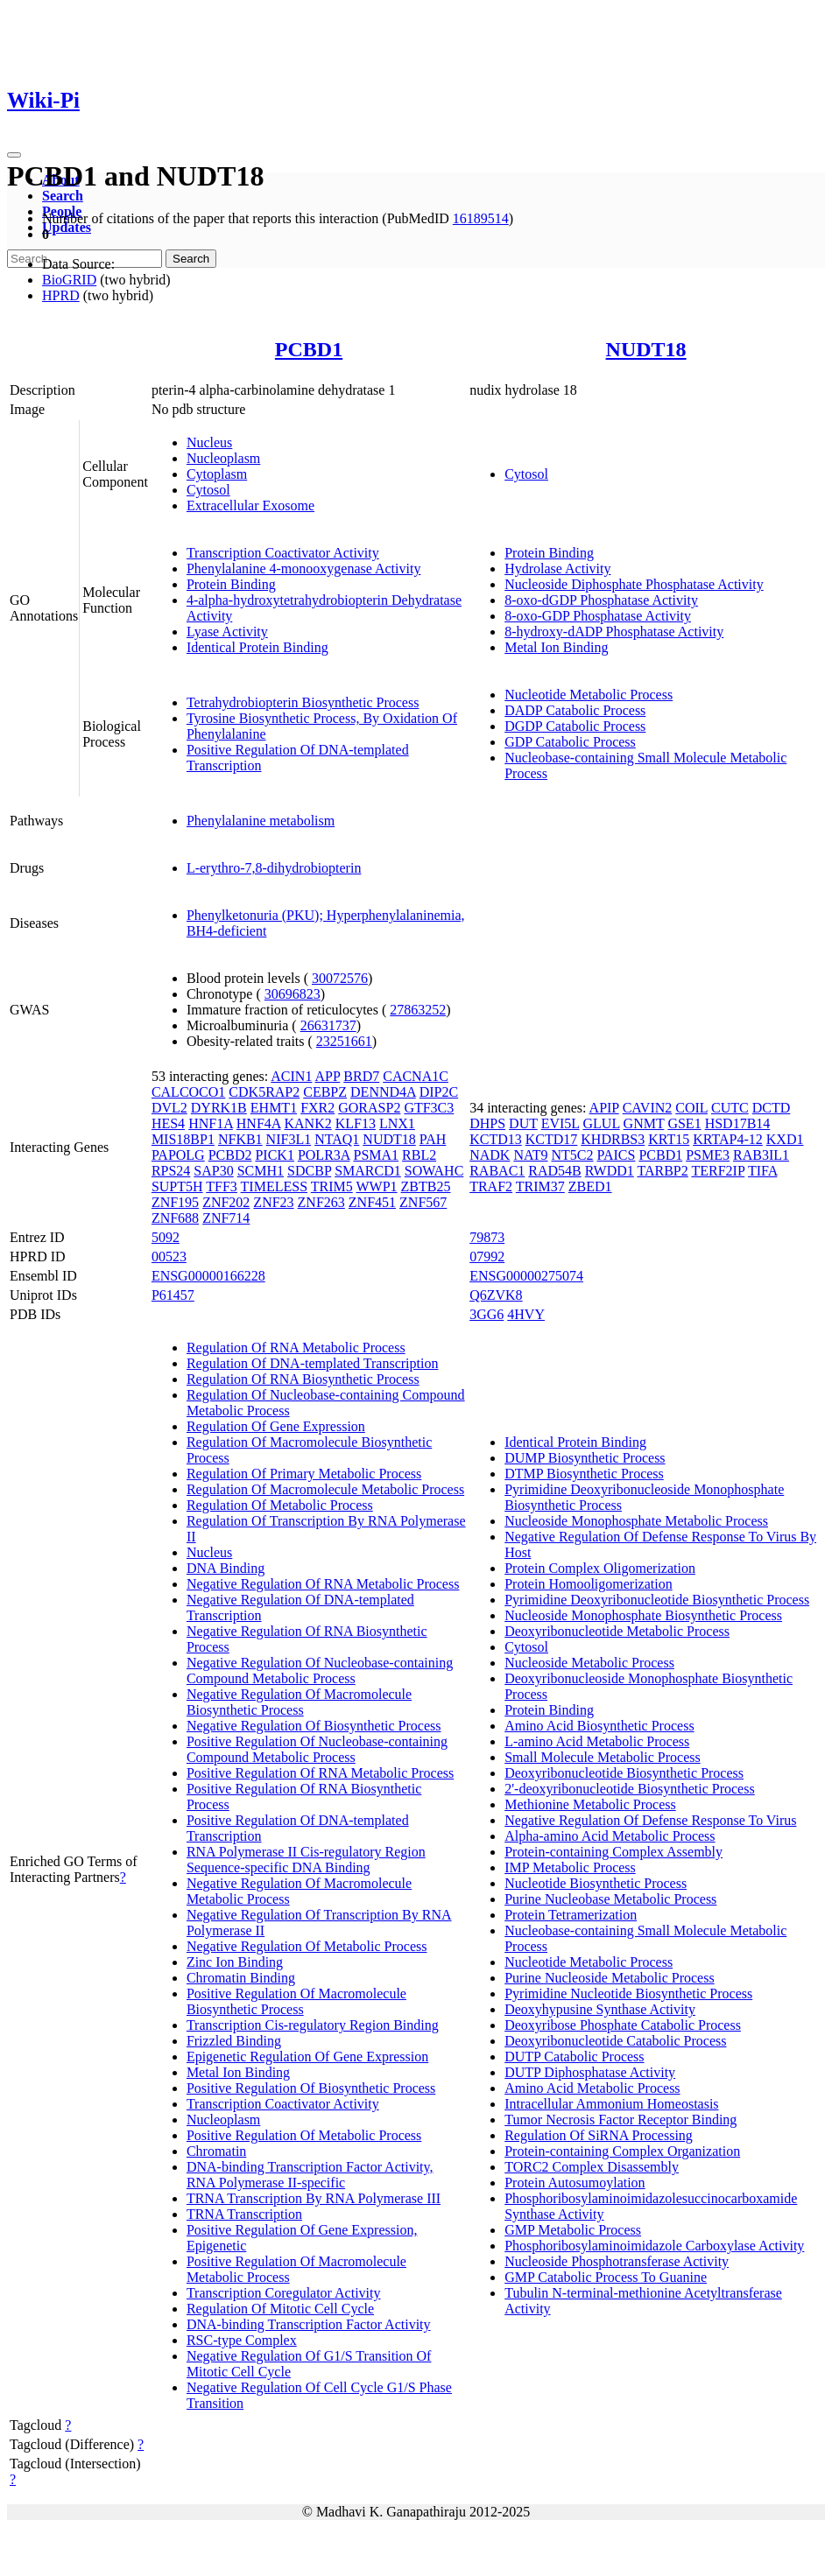  I want to click on Regulation Of Metabolic Process, so click(280, 1505).